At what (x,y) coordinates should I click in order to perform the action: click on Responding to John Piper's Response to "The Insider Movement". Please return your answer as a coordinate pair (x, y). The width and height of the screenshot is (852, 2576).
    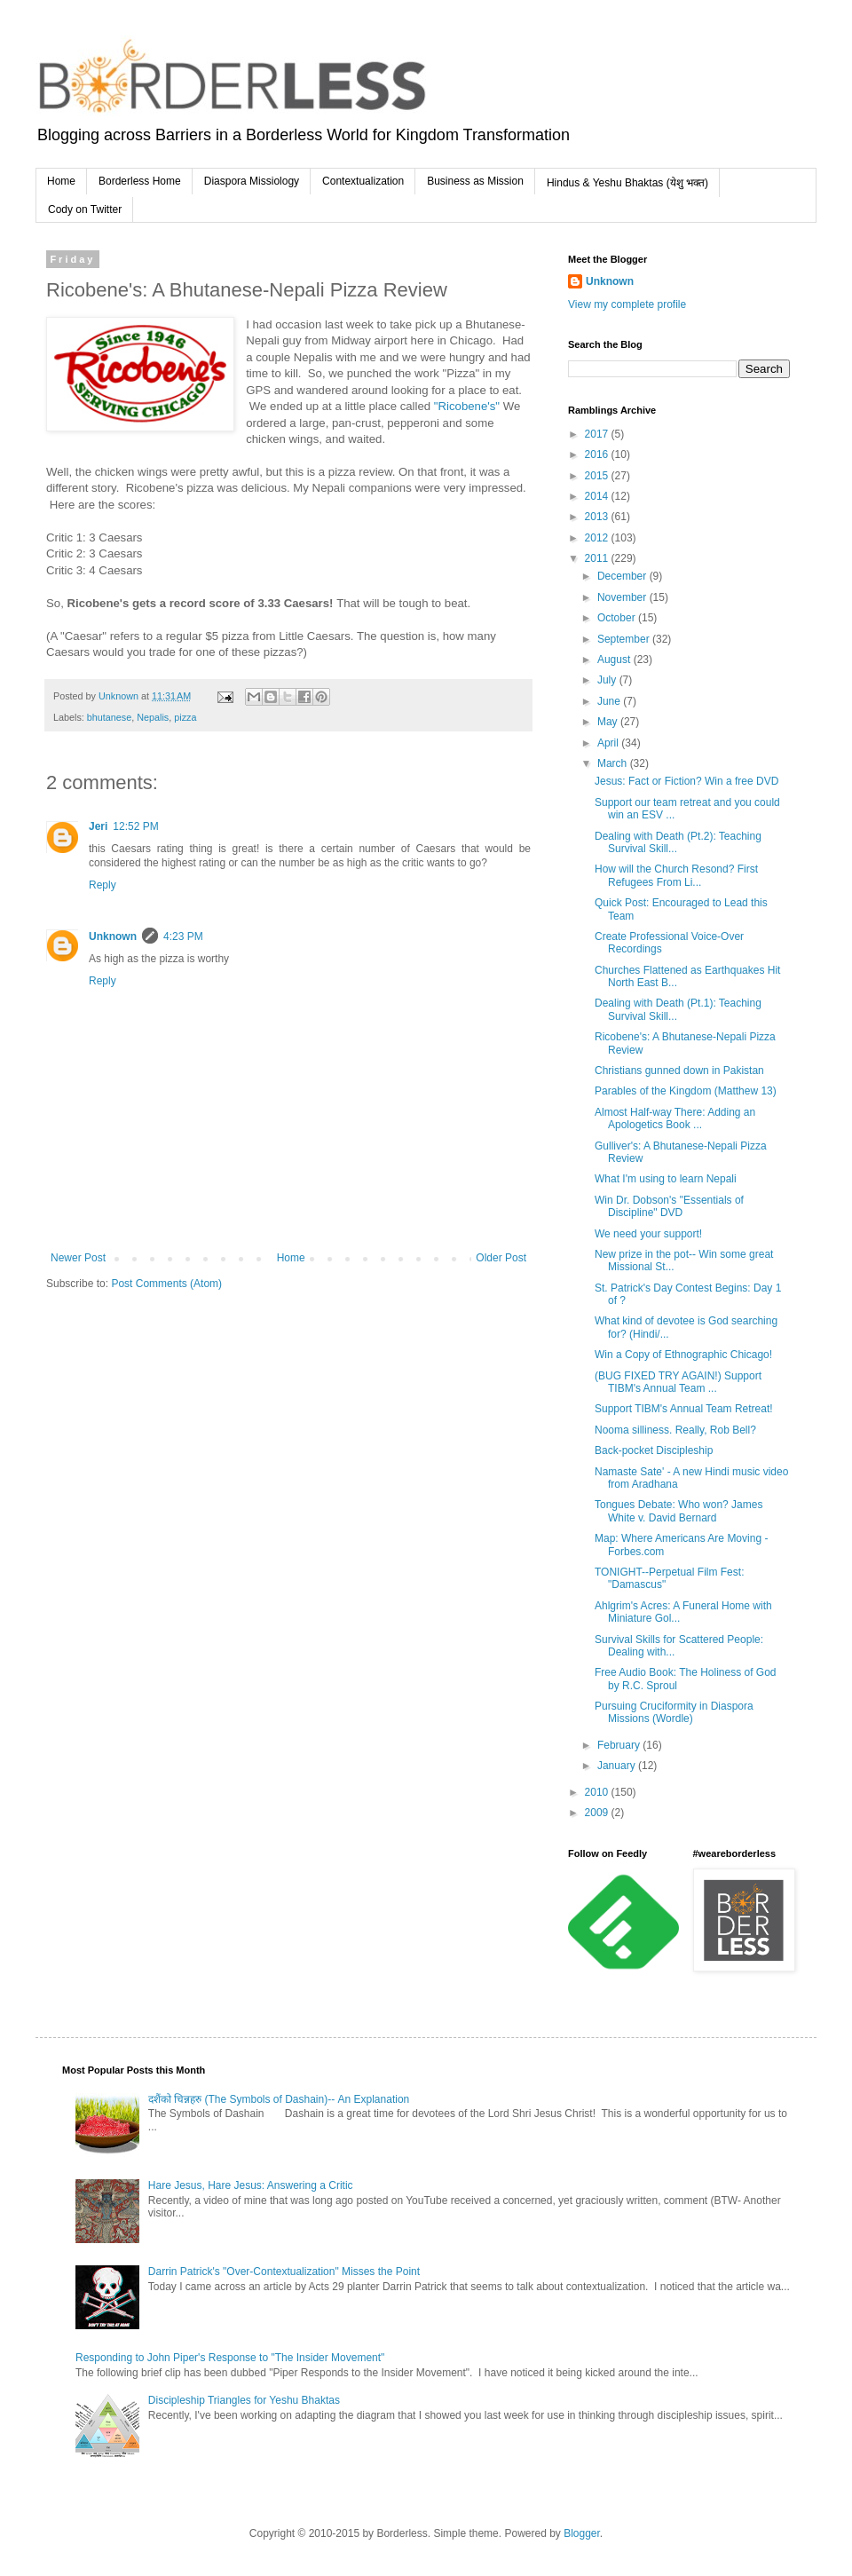
    Looking at the image, I should click on (229, 2357).